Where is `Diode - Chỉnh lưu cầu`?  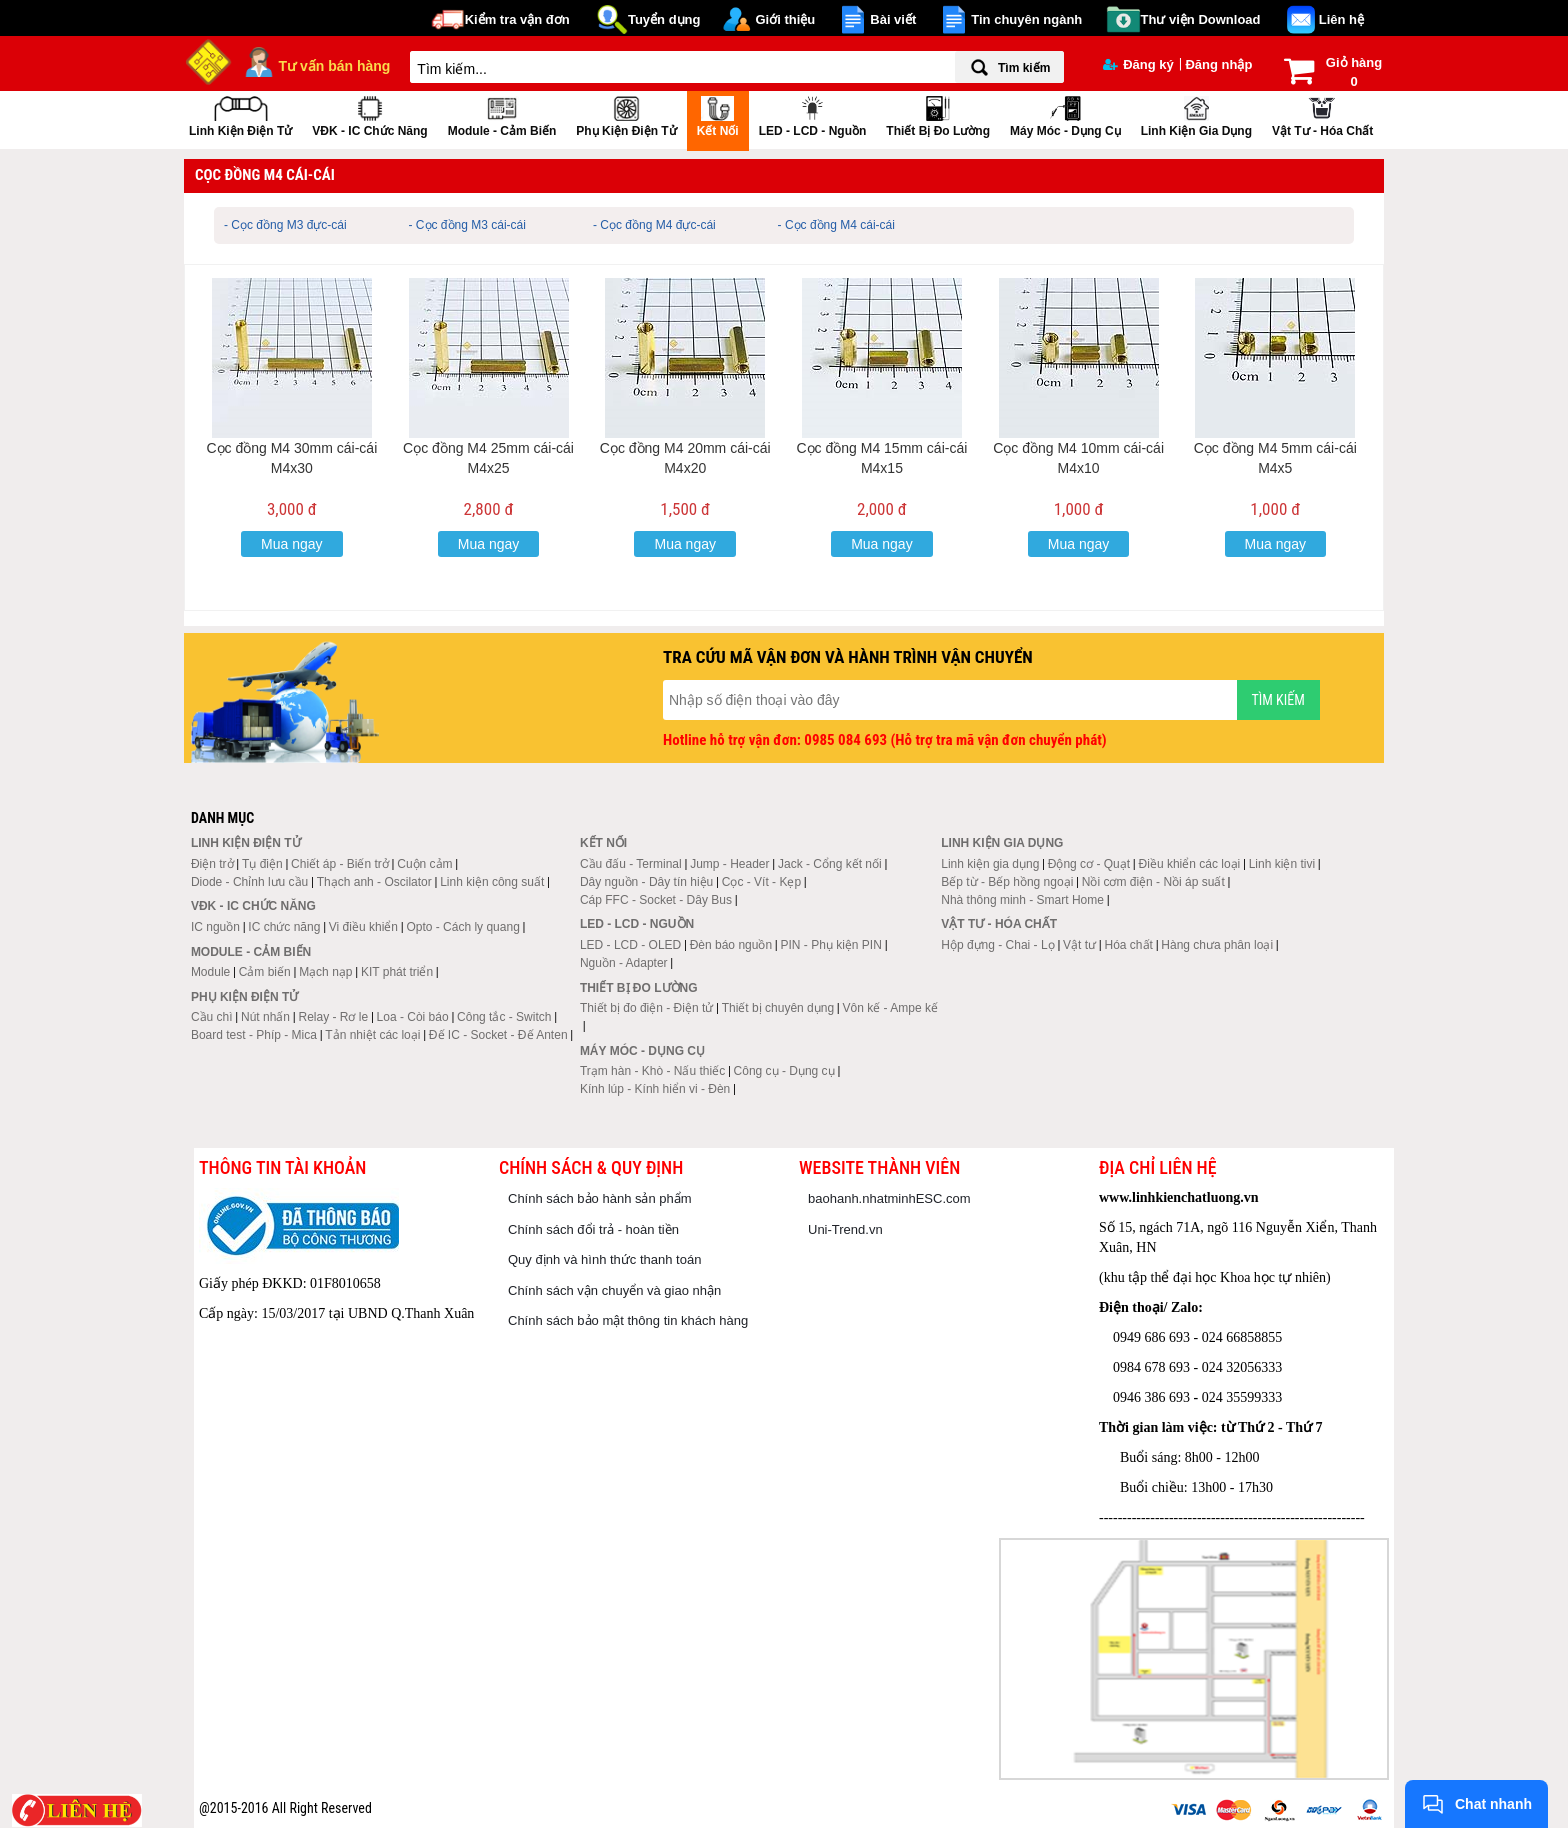
Diode - Chỉnh lưu cầu is located at coordinates (249, 882).